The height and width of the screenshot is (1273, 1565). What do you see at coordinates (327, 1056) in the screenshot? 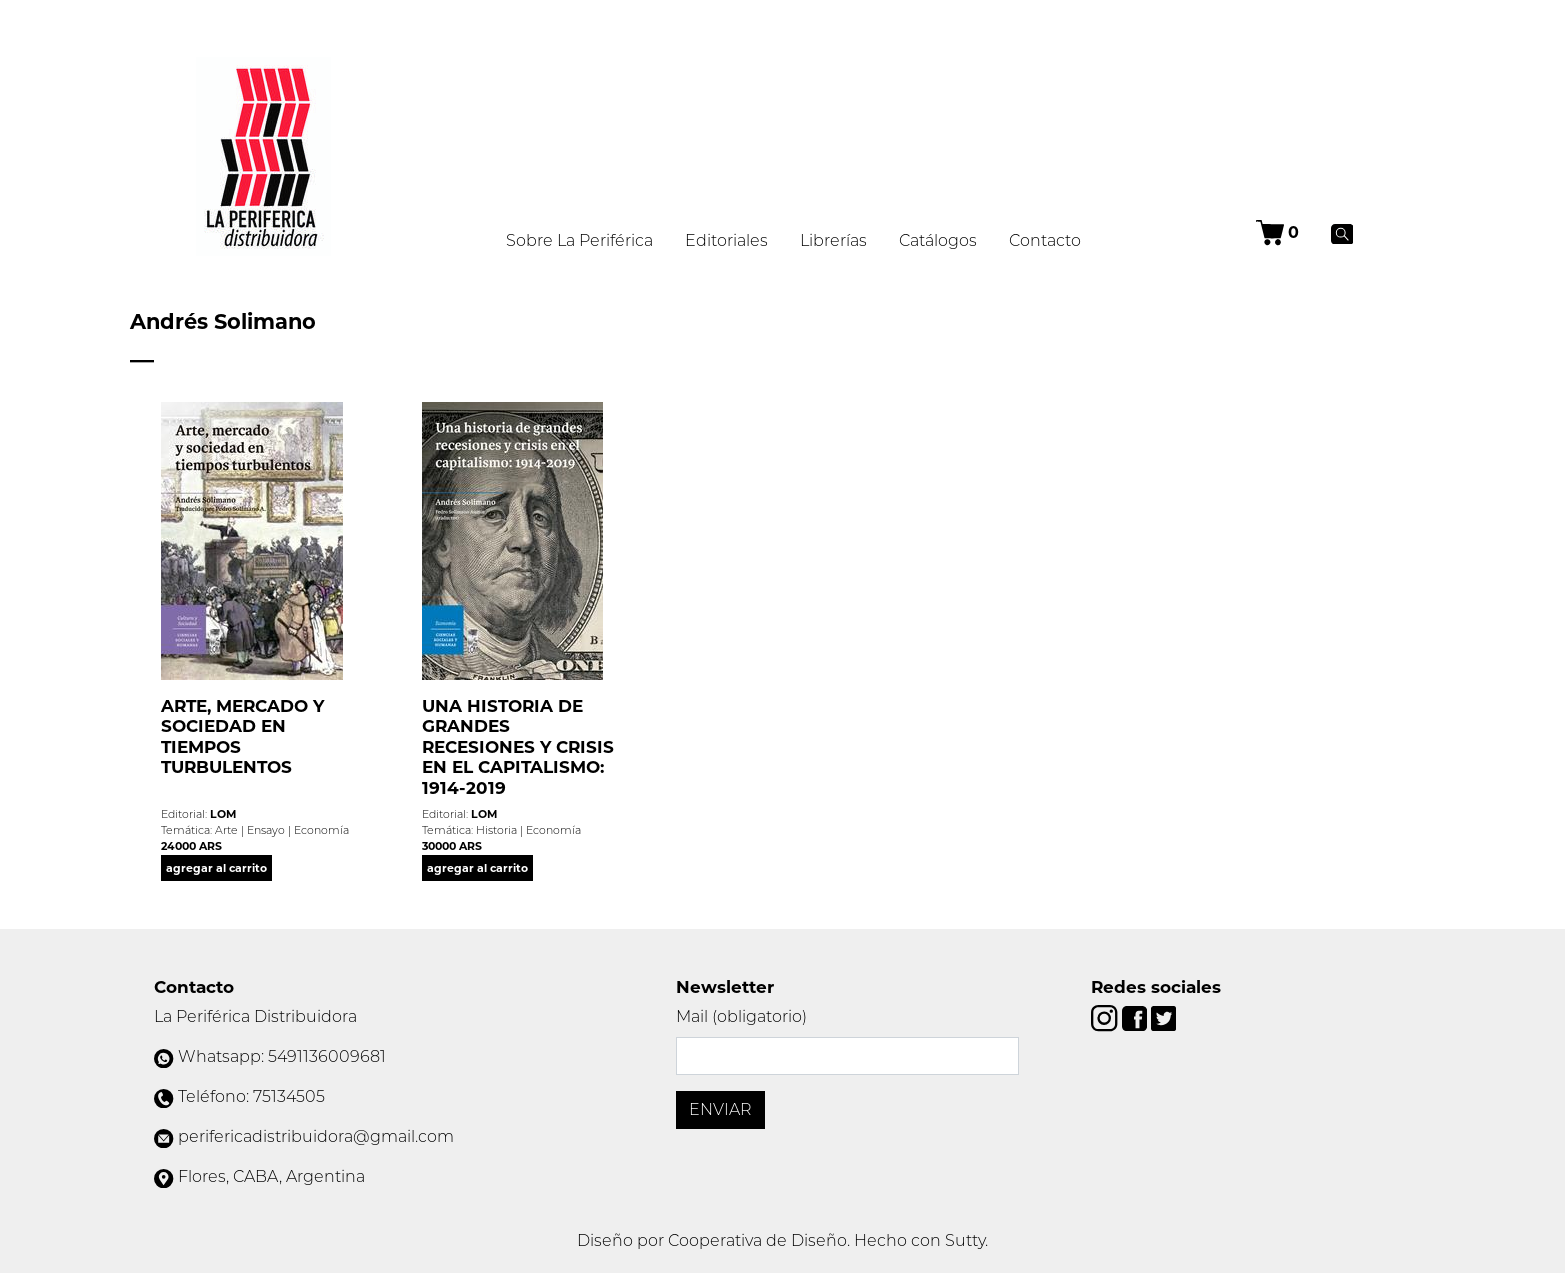
I see `5491136009681` at bounding box center [327, 1056].